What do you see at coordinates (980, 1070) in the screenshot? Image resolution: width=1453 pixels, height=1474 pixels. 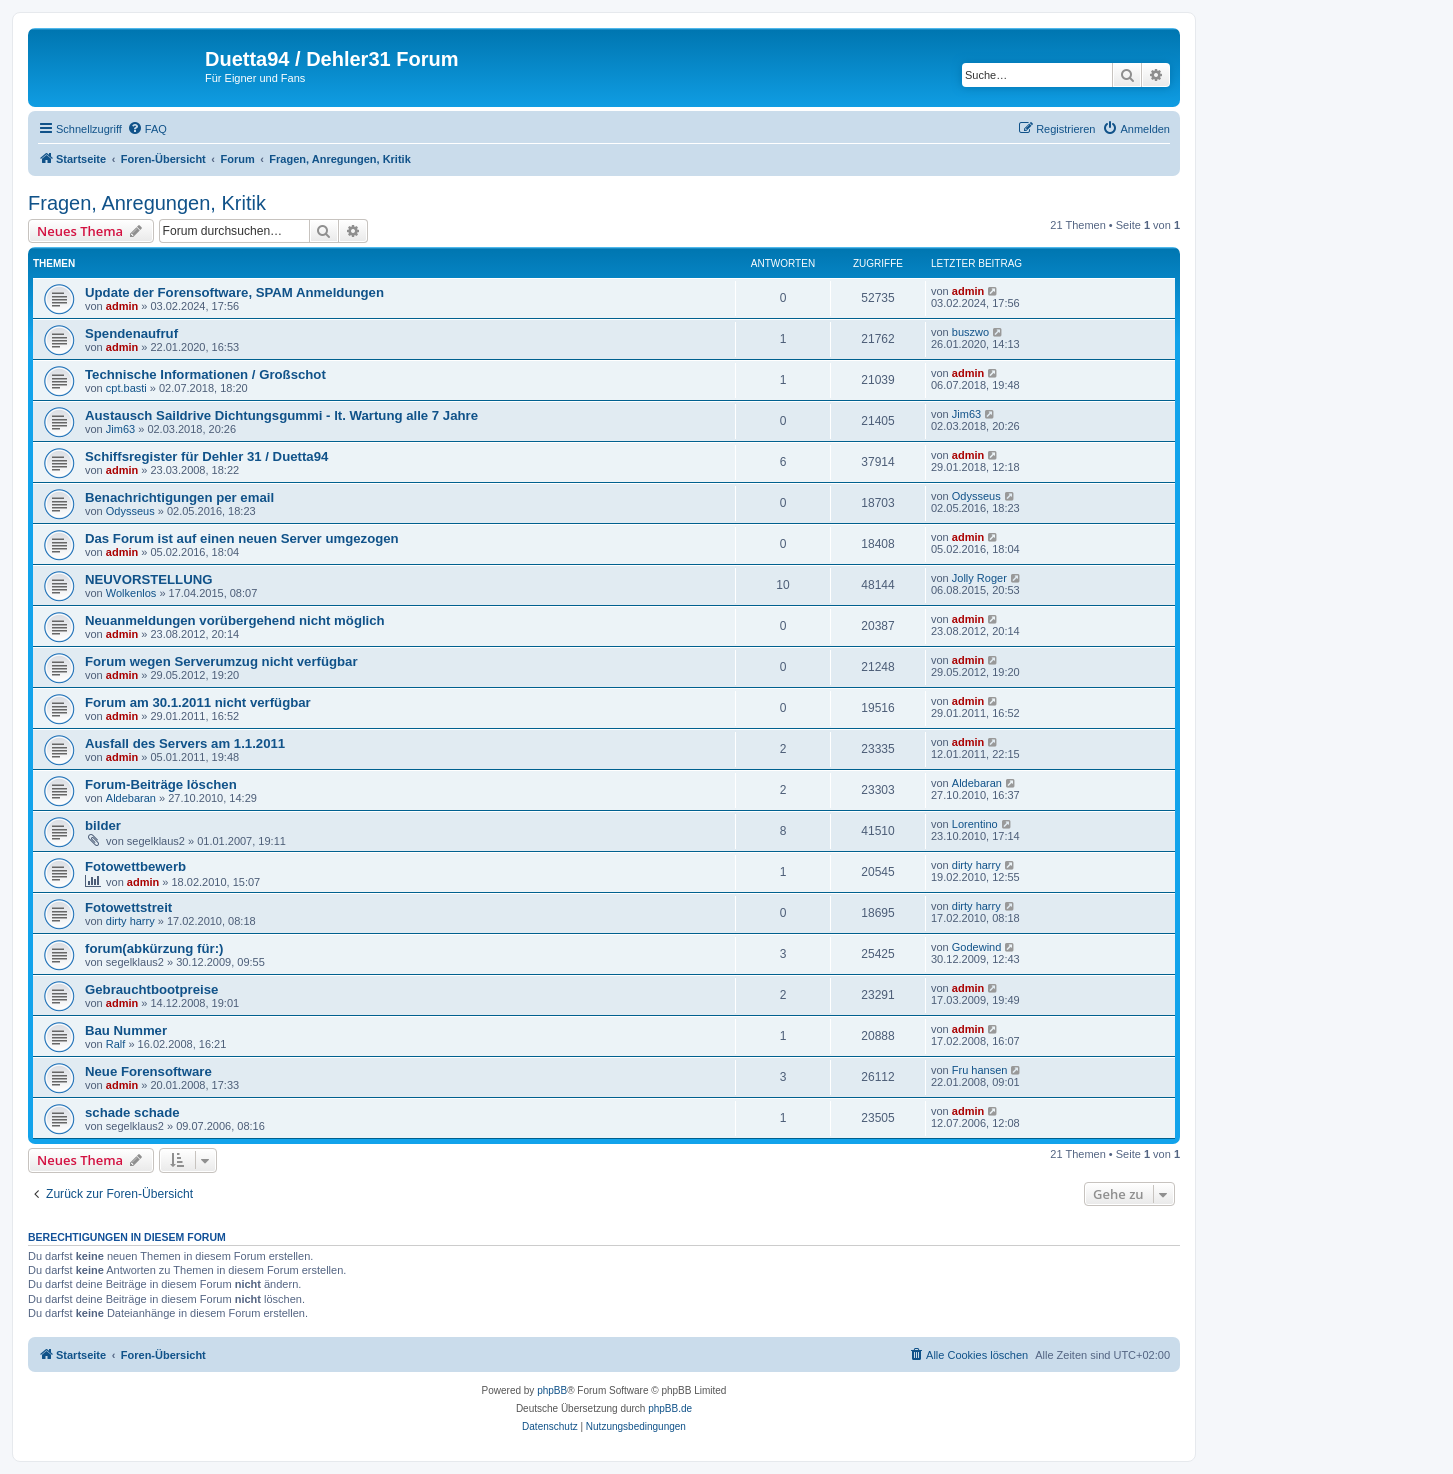 I see `Fru hansen` at bounding box center [980, 1070].